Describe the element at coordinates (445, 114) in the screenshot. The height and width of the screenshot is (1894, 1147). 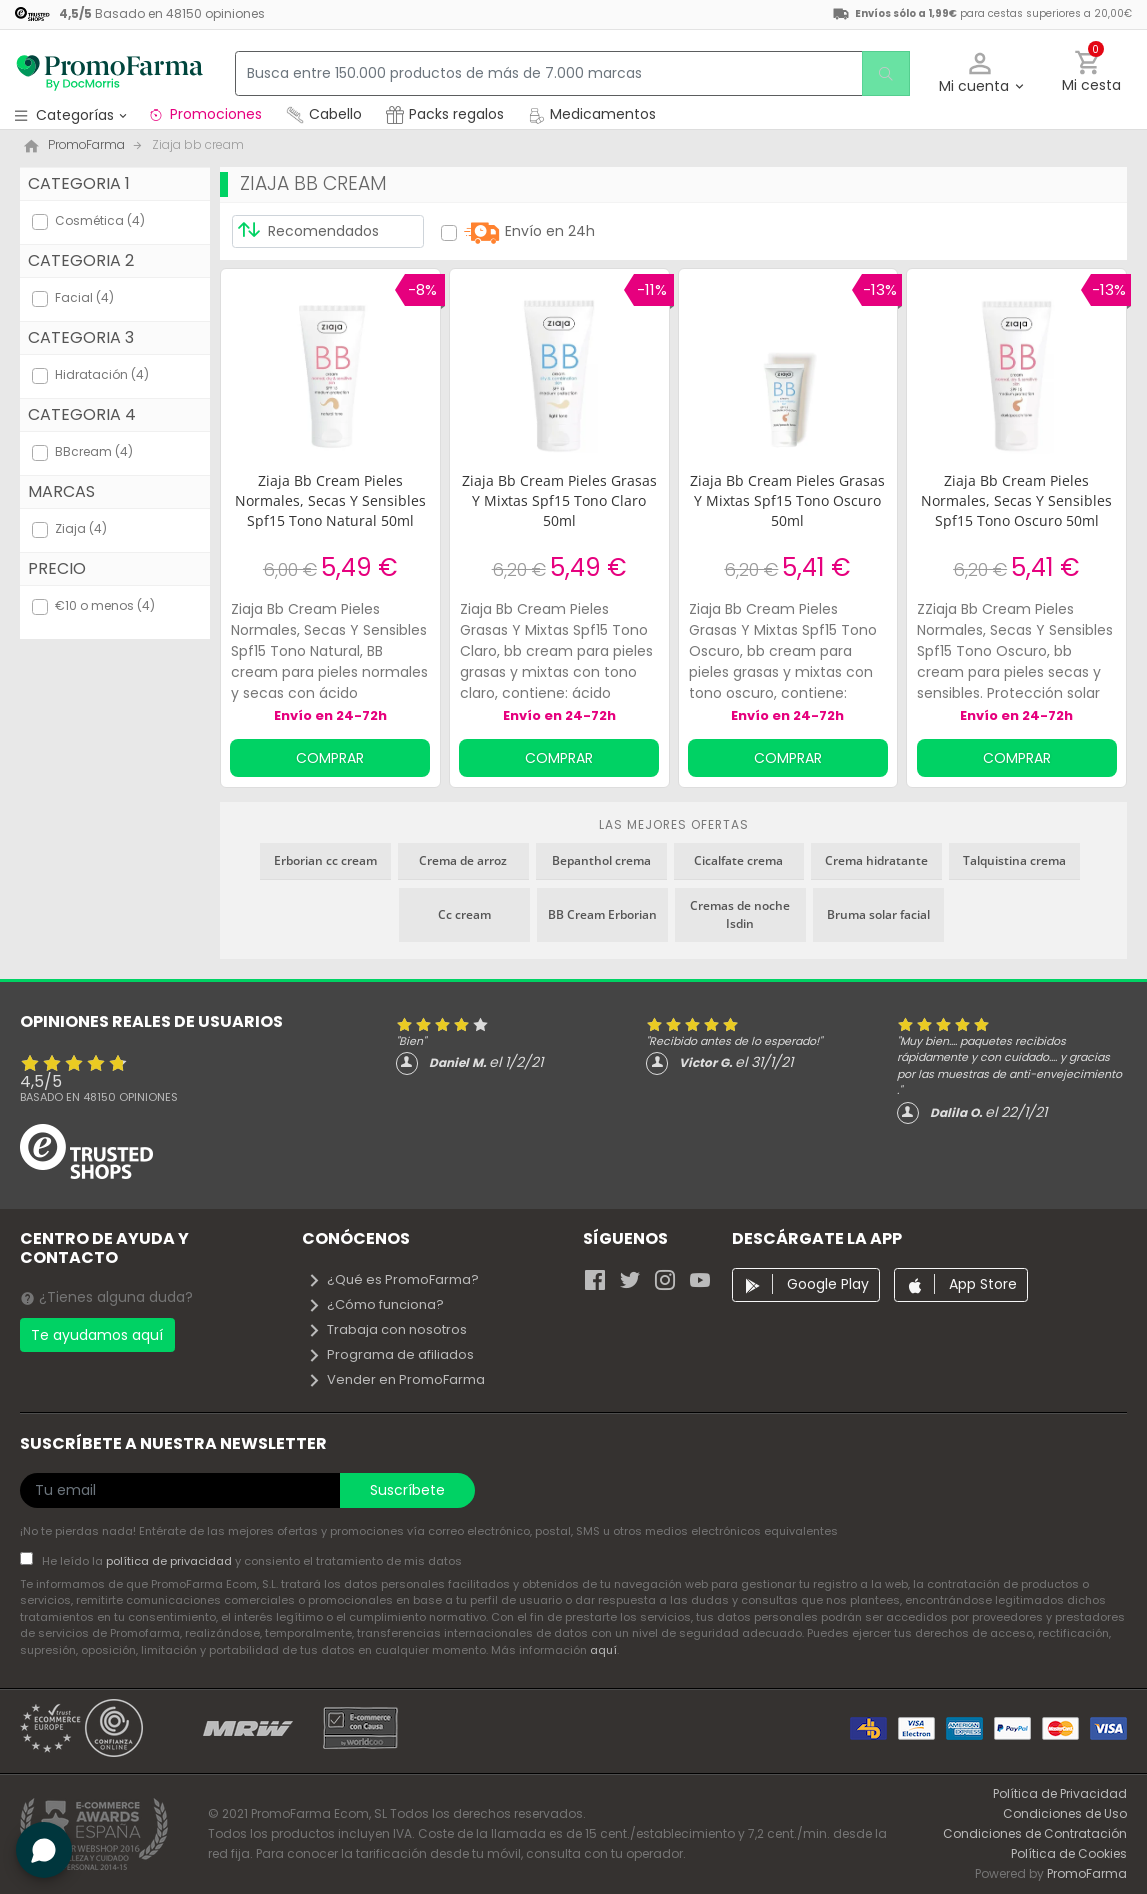
I see `Packs regalos` at that location.